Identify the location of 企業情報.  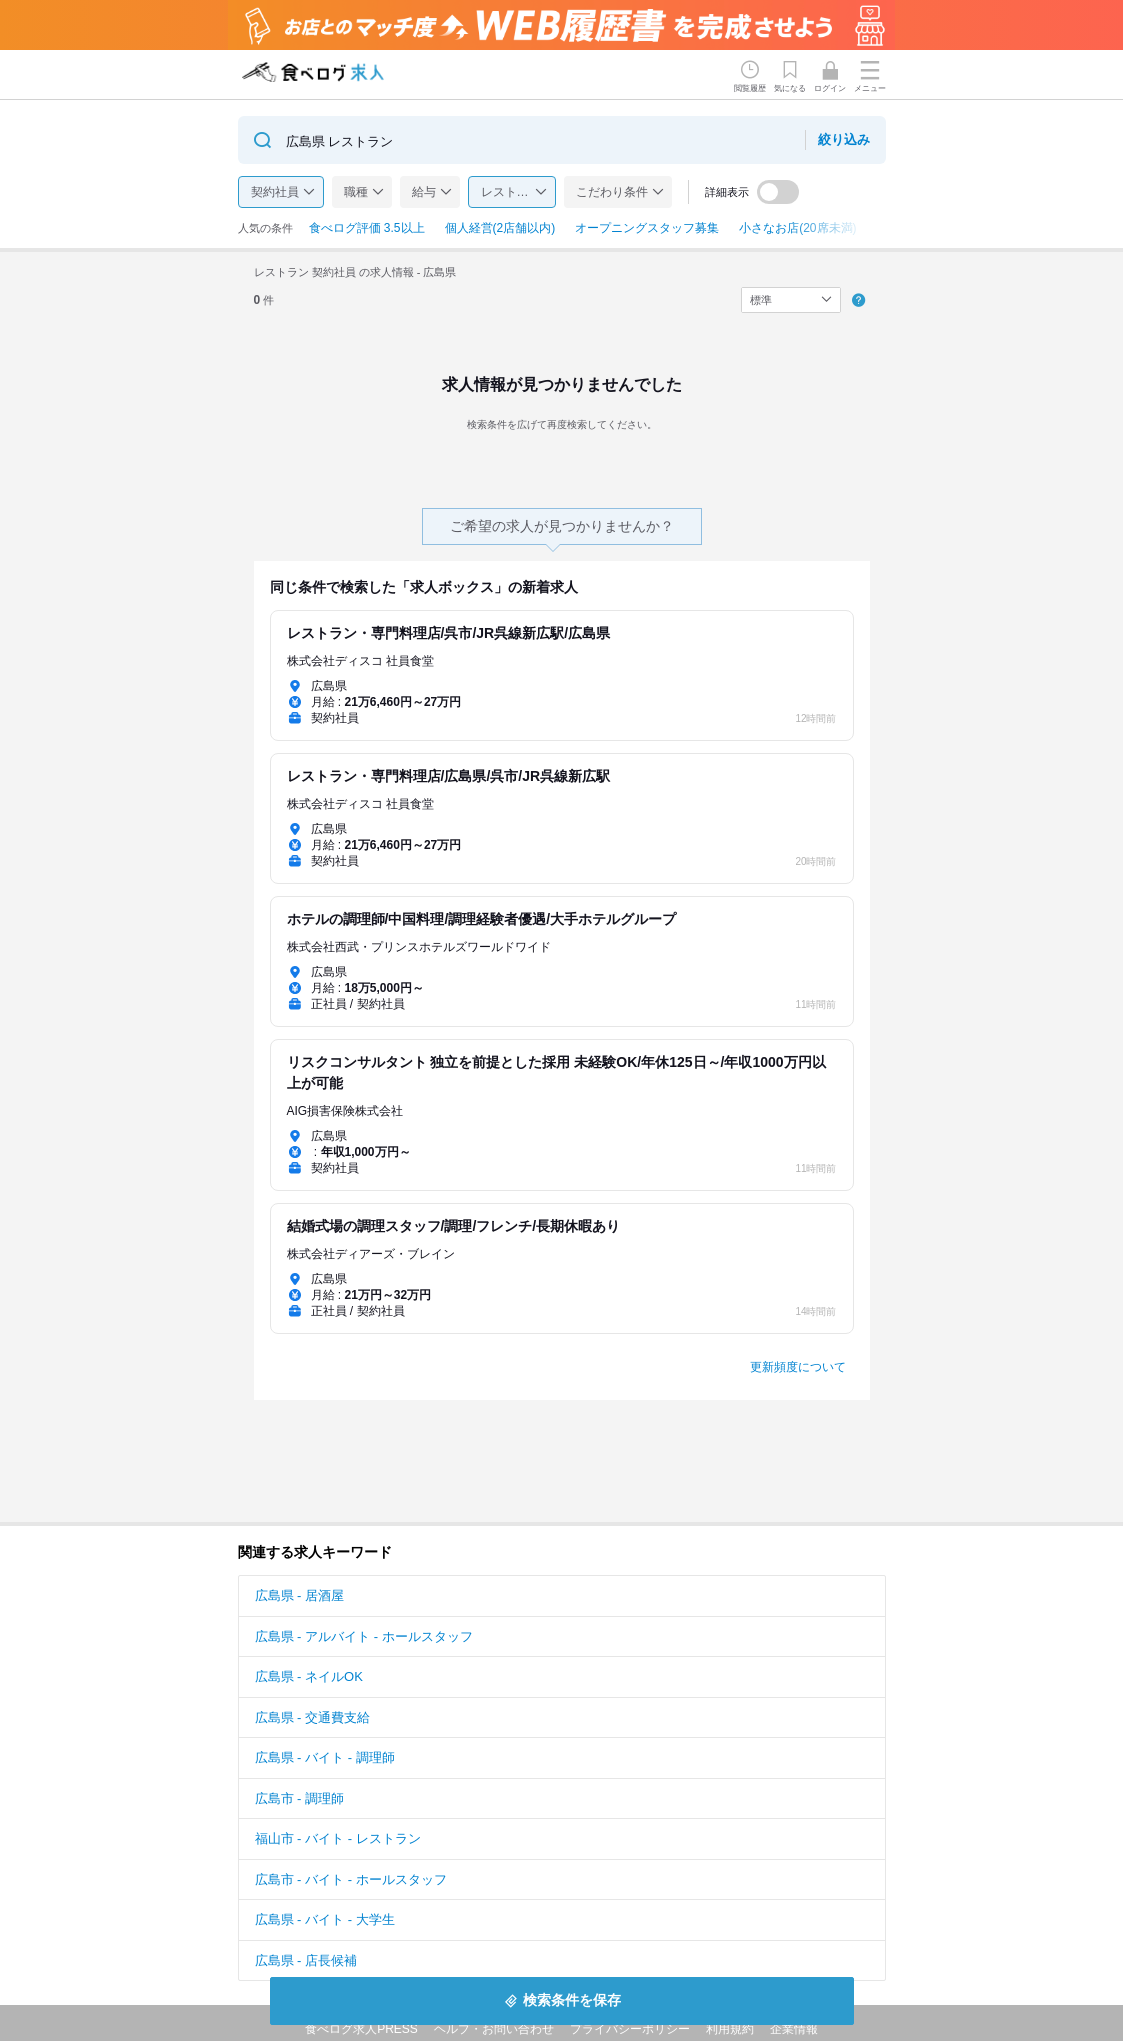
(794, 2029).